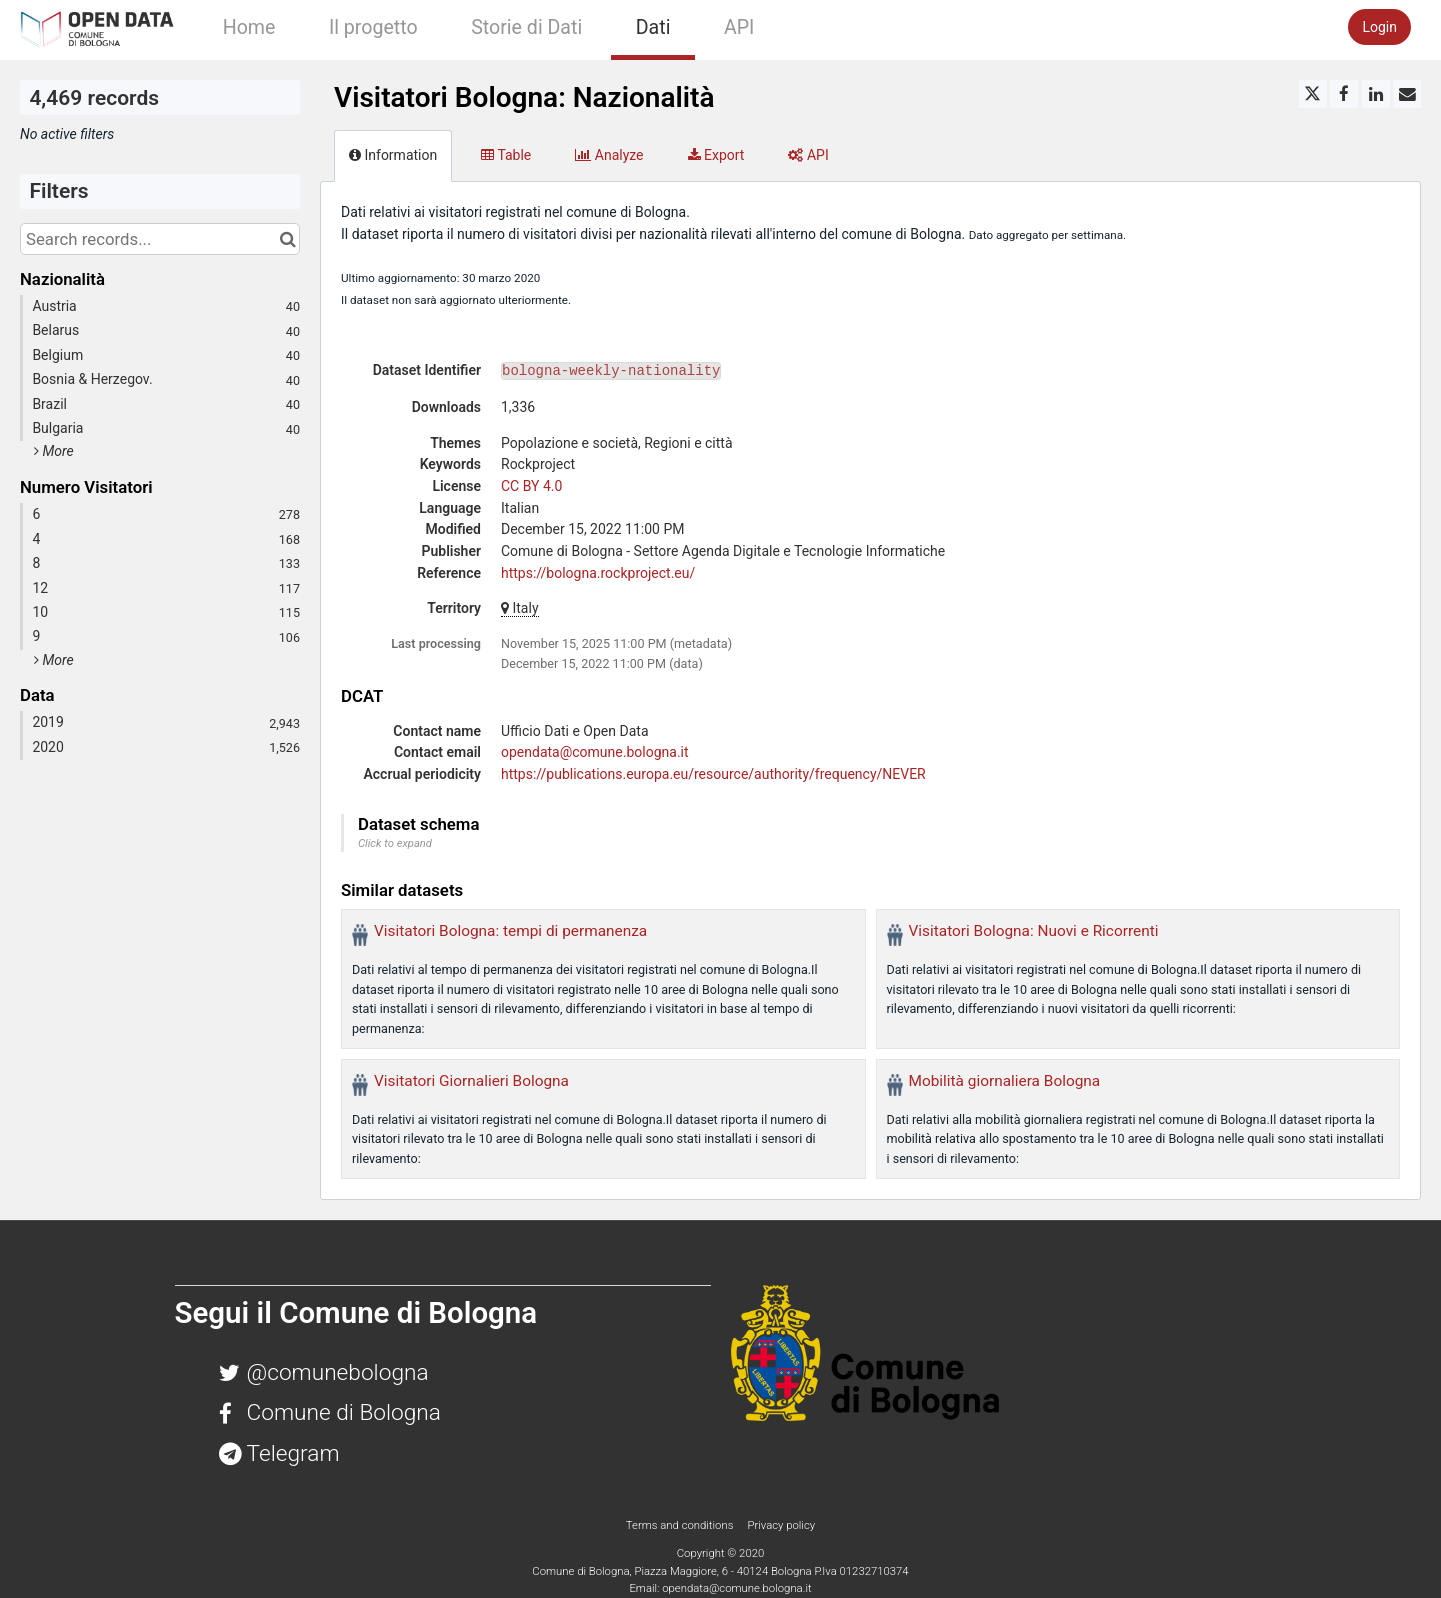  I want to click on [Share by email], so click(1407, 94).